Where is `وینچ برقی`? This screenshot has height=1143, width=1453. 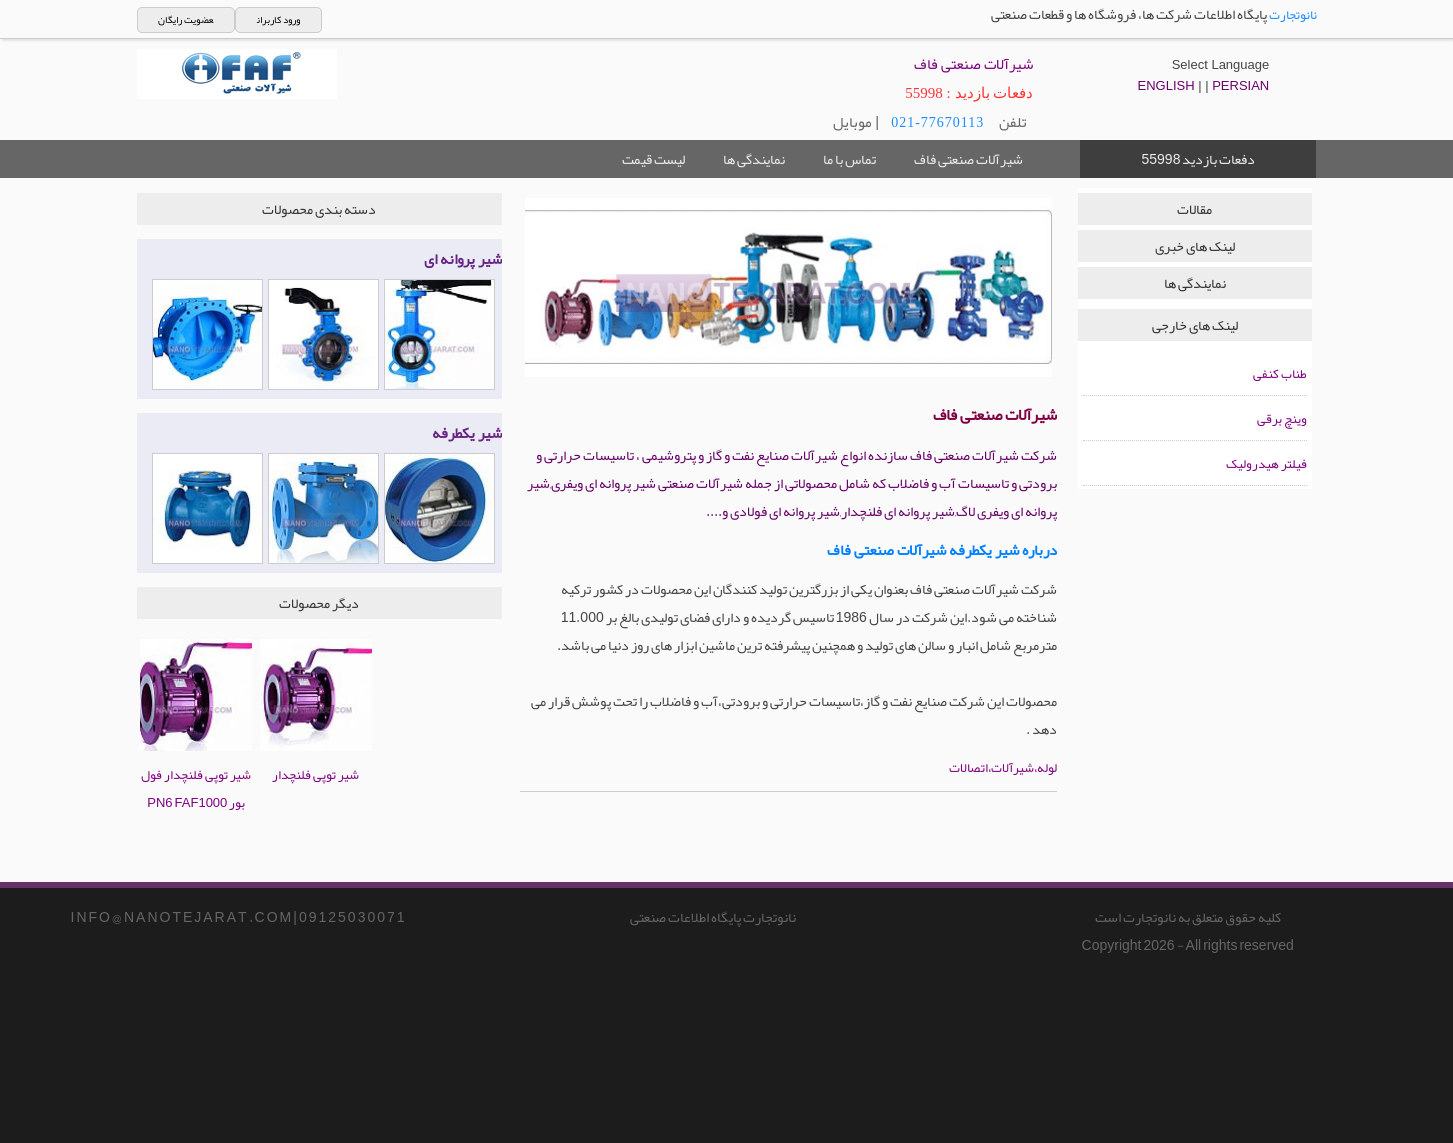
وینچ برقی is located at coordinates (1282, 419).